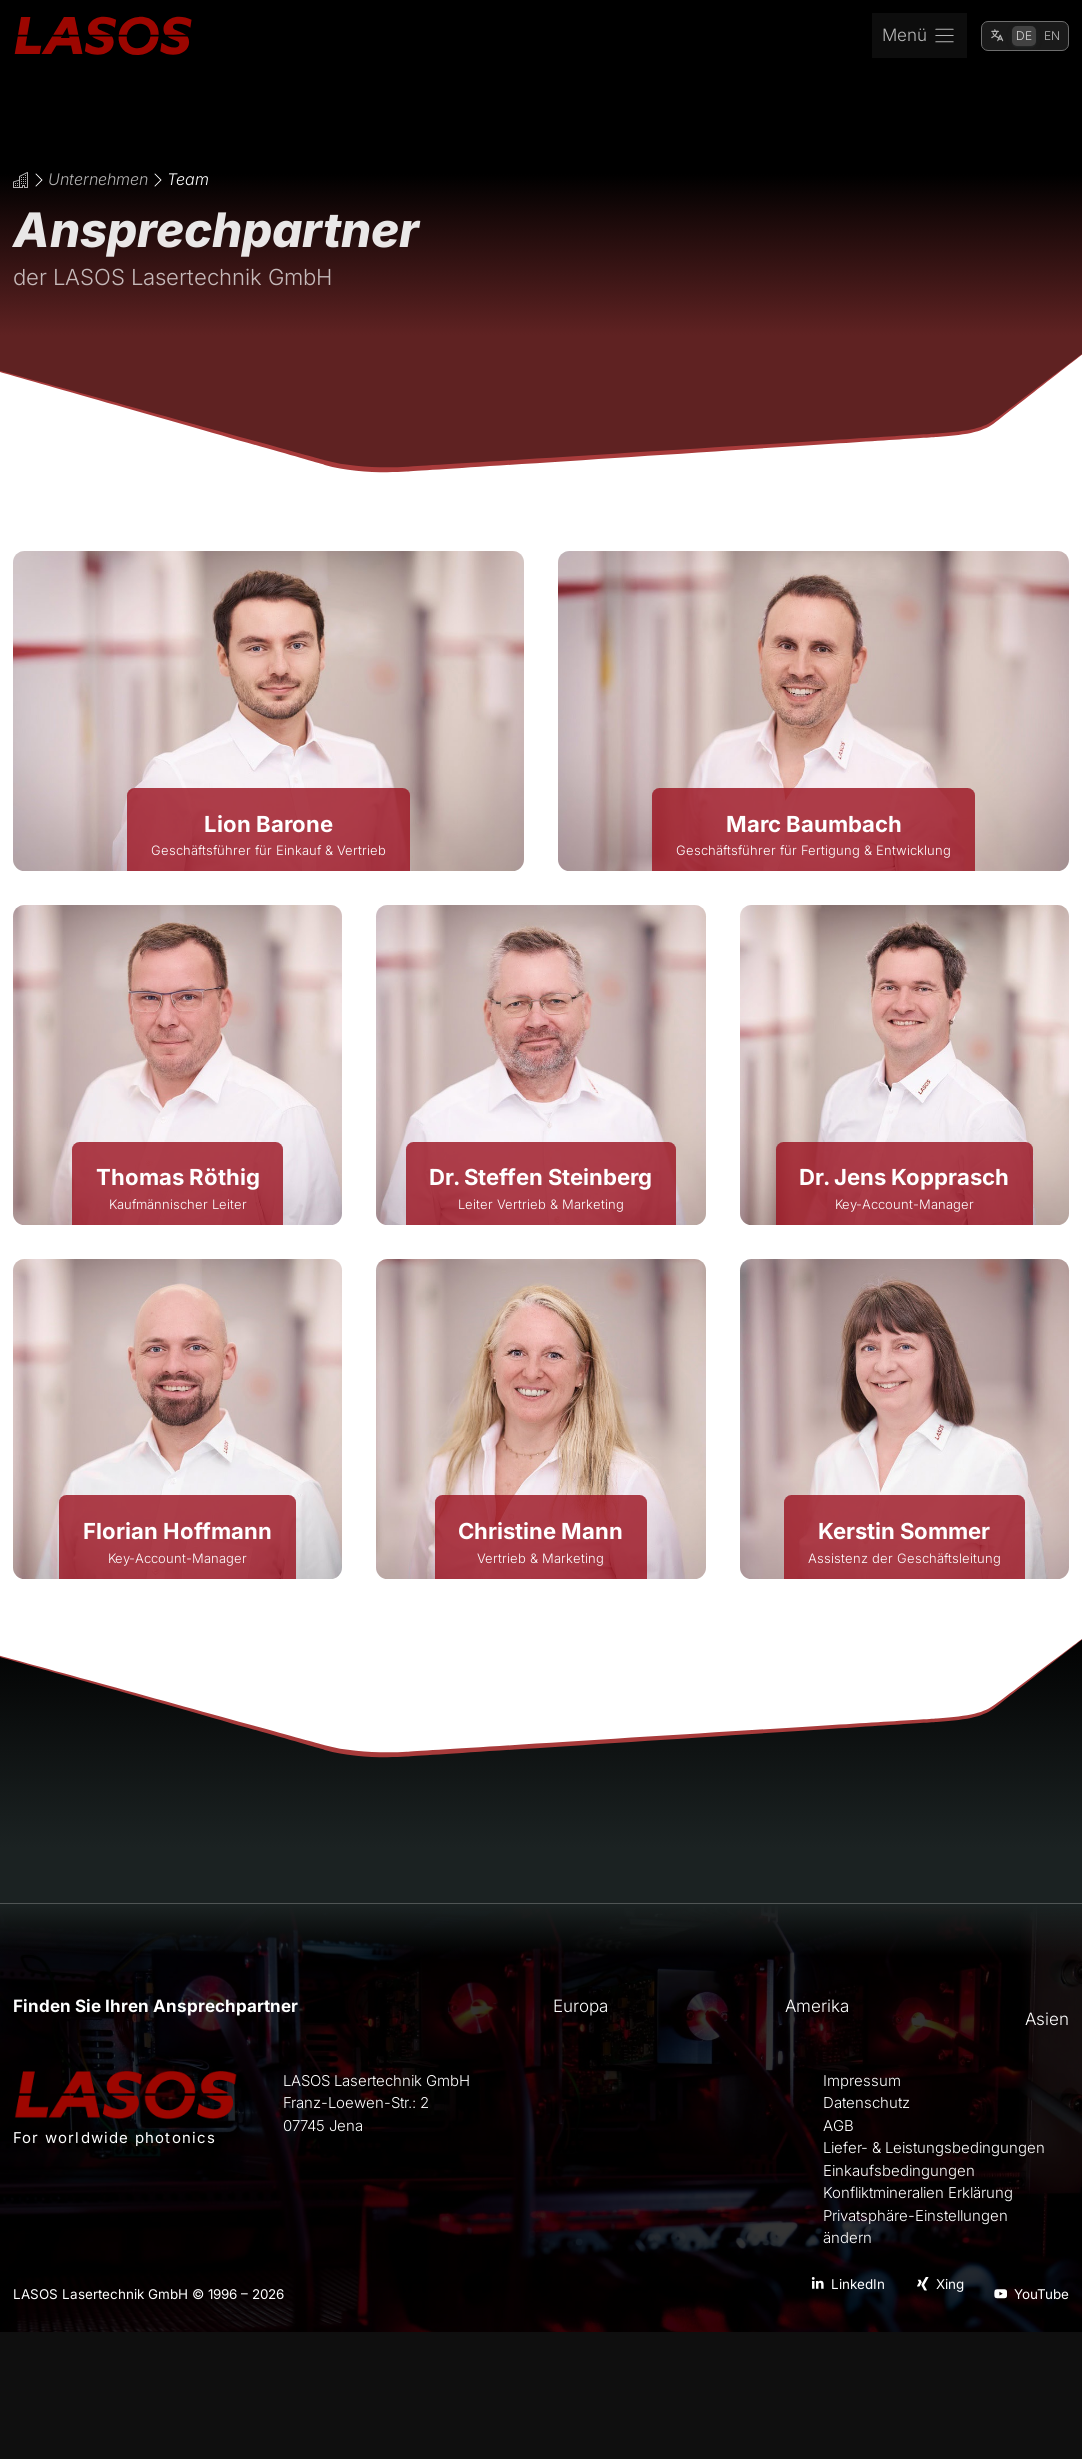 The image size is (1082, 2459). What do you see at coordinates (838, 2126) in the screenshot?
I see `AGB` at bounding box center [838, 2126].